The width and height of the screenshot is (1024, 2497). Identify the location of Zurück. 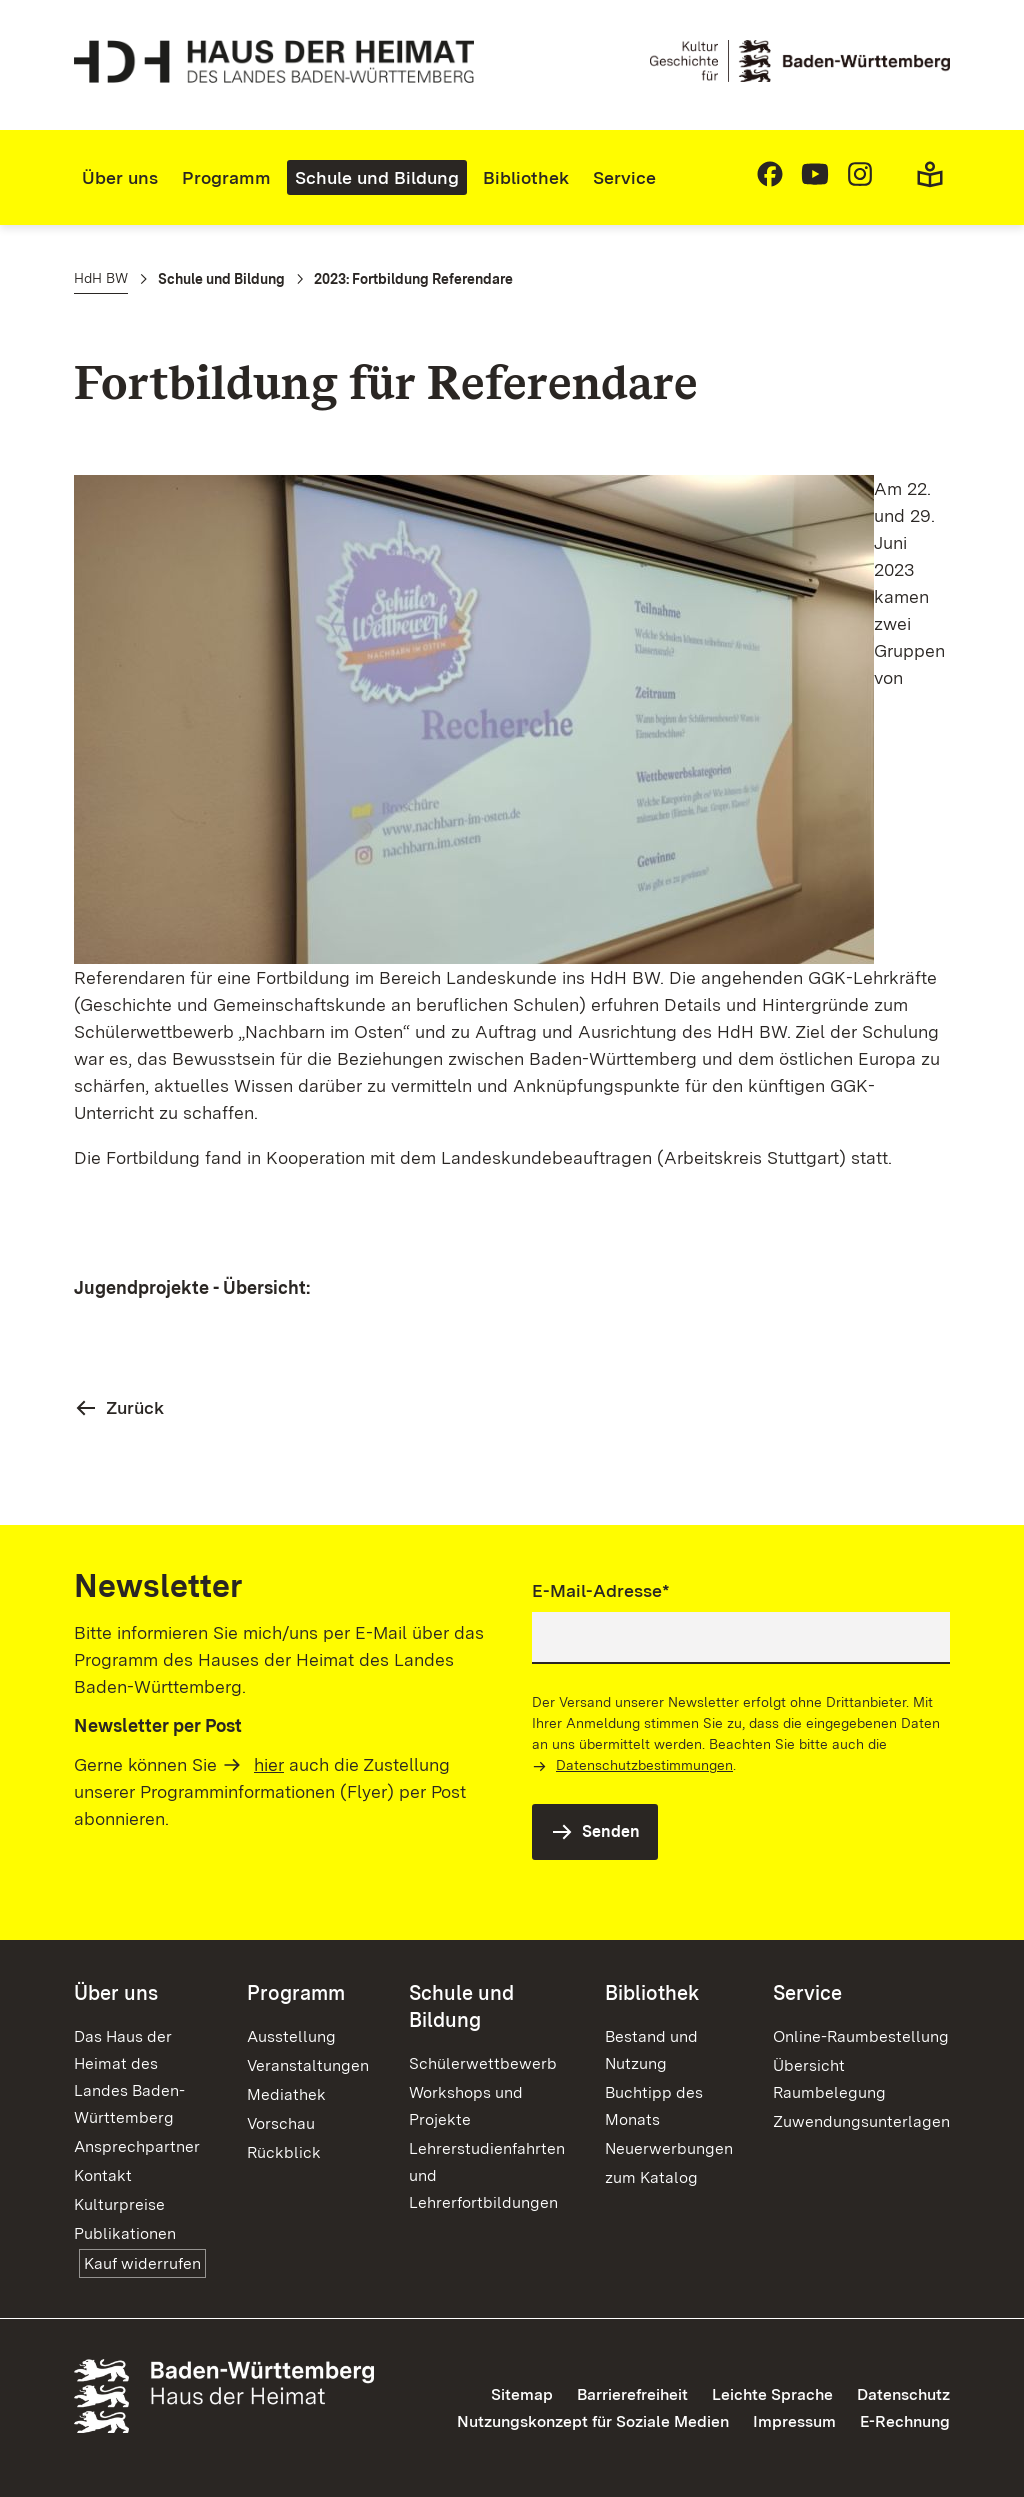
(135, 1407).